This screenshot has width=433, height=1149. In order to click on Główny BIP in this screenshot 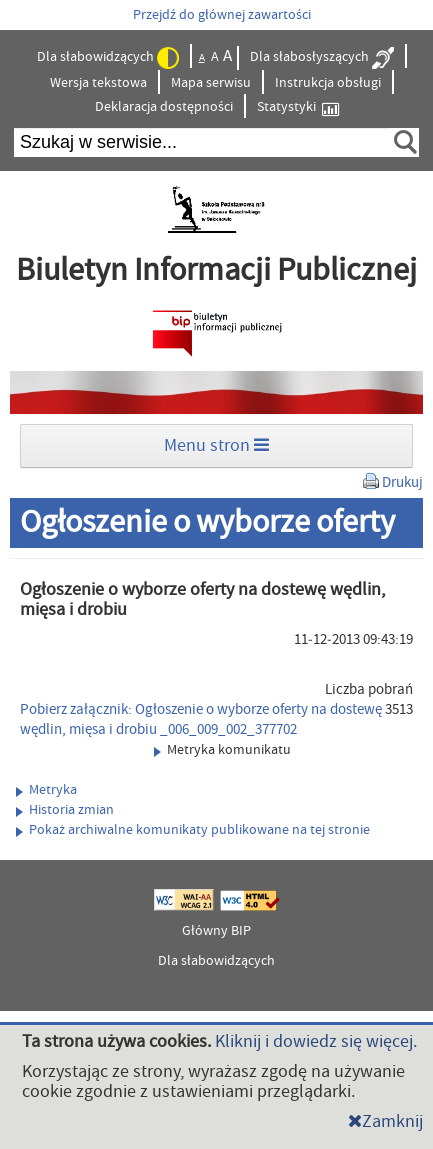, I will do `click(216, 931)`.